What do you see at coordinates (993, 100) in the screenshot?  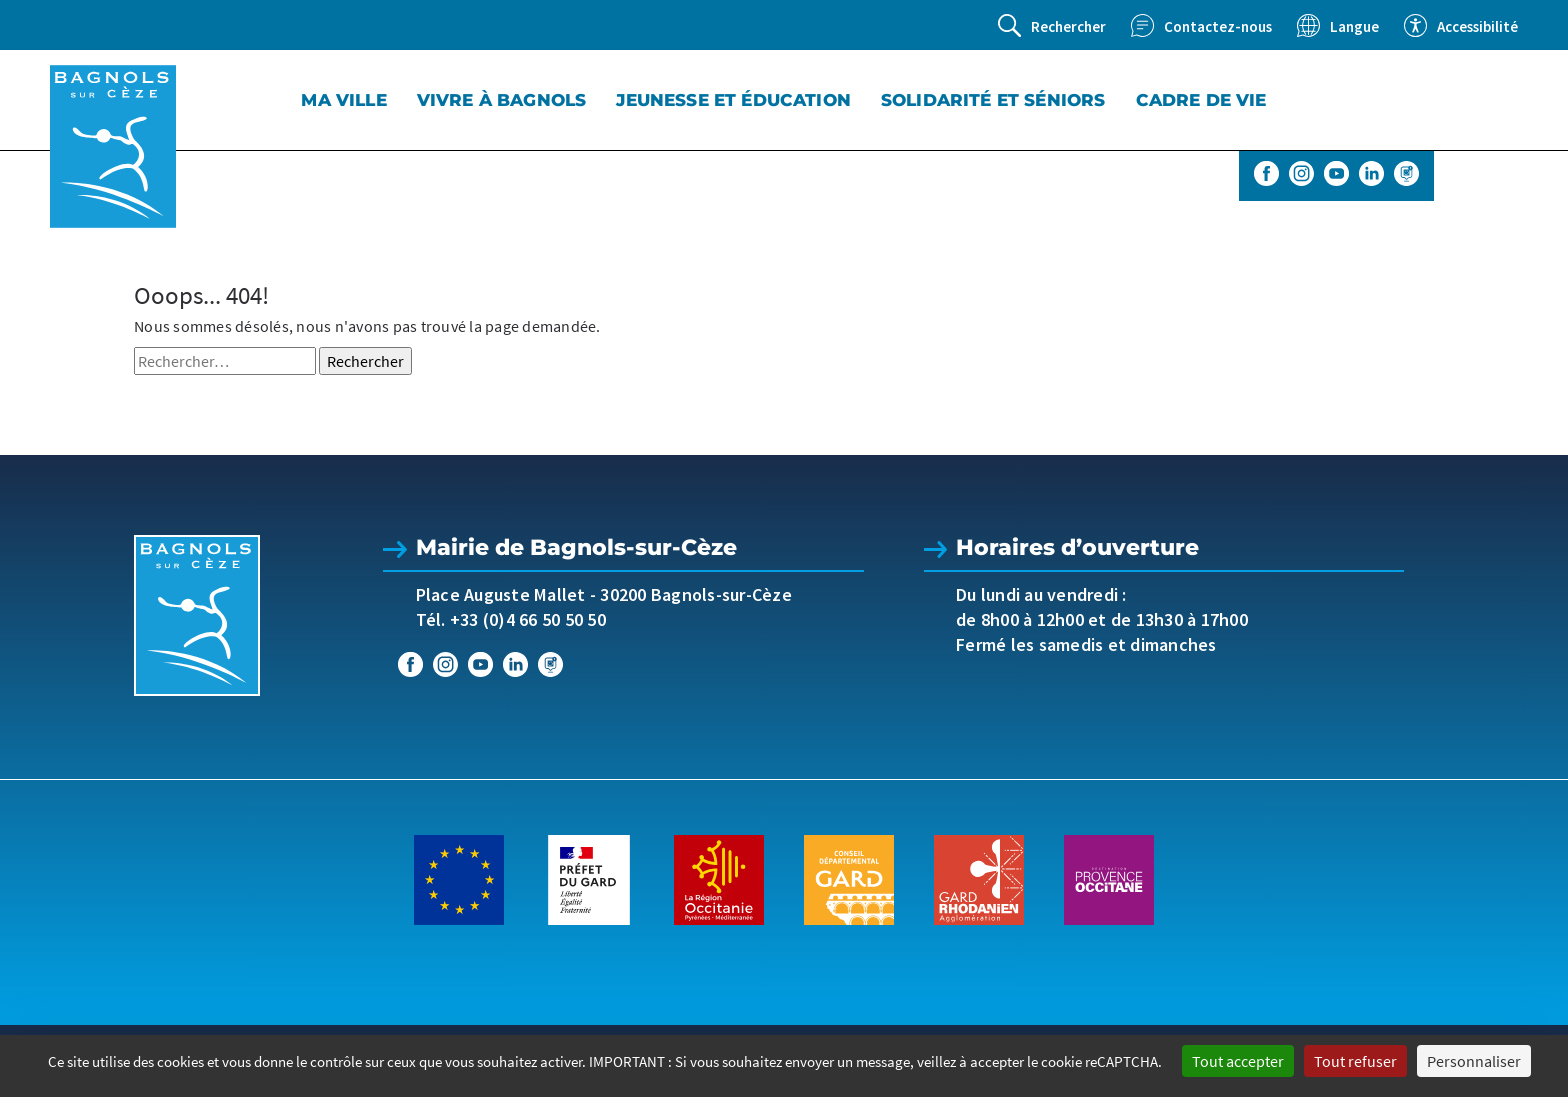 I see `Solidarité et séniors` at bounding box center [993, 100].